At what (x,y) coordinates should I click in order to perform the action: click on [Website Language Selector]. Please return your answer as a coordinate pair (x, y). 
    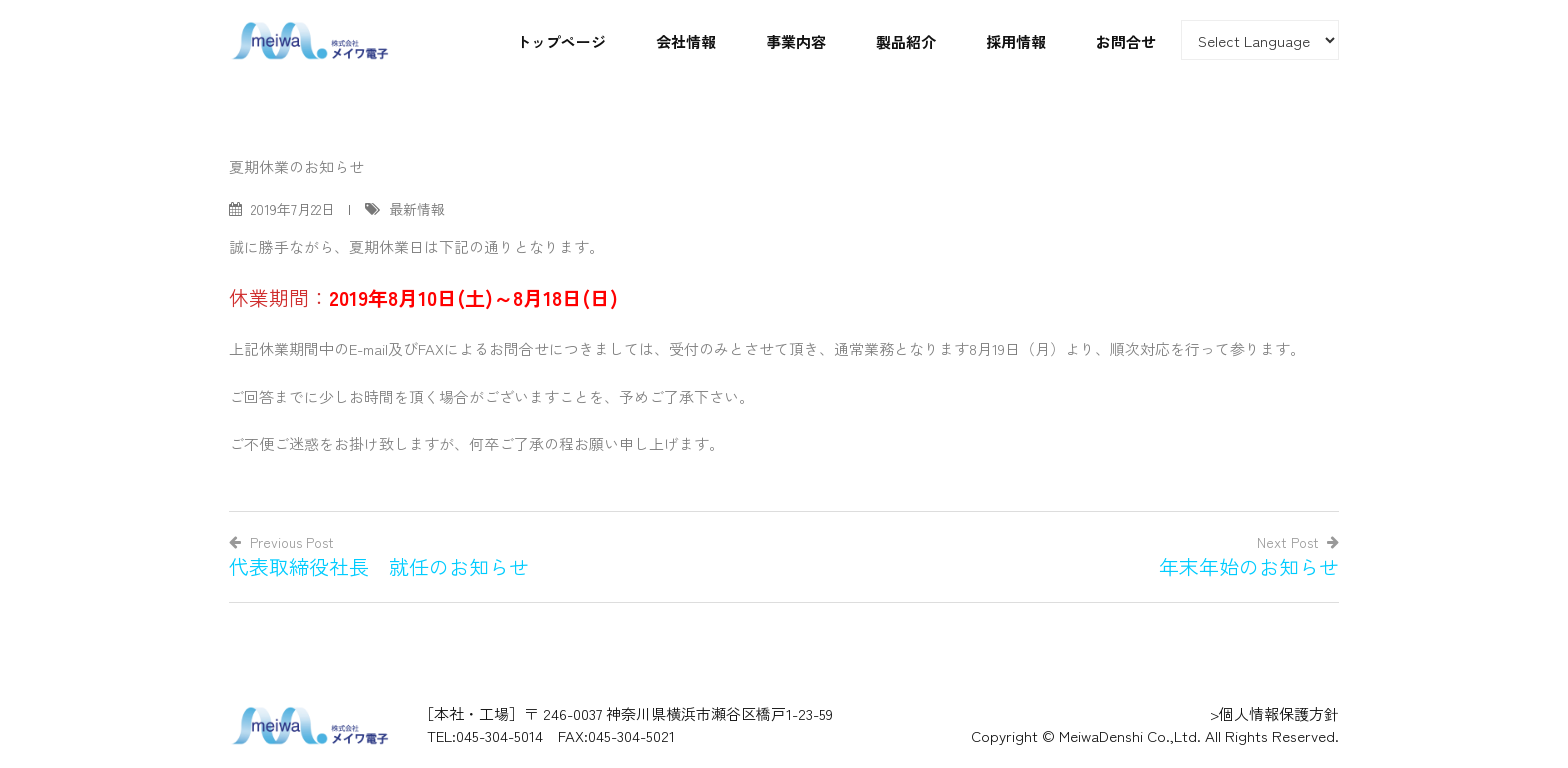
    Looking at the image, I should click on (1260, 40).